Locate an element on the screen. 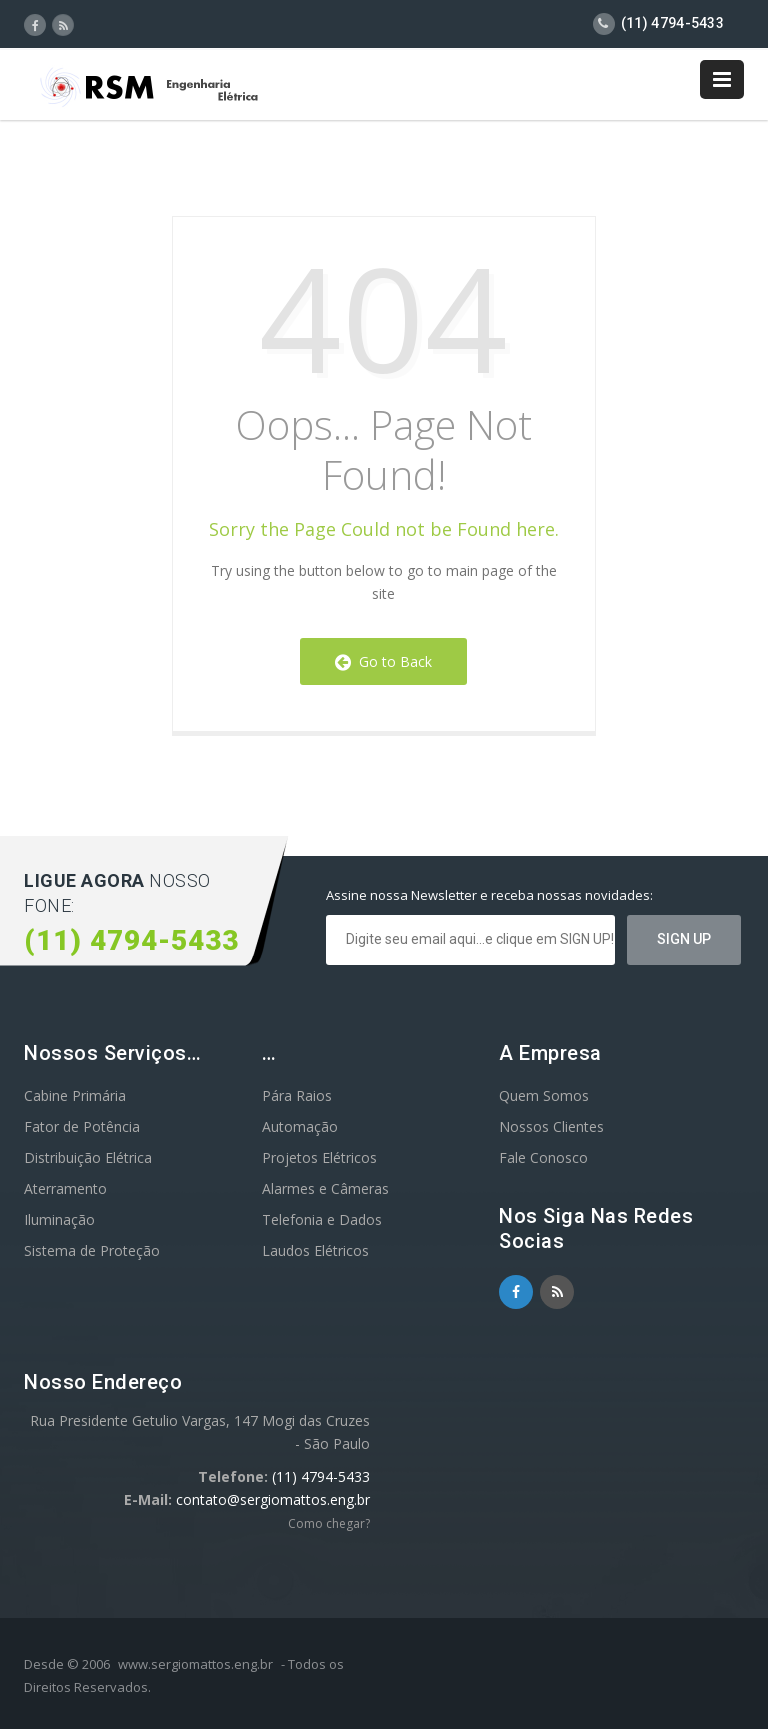  Cabine Primária is located at coordinates (75, 1095).